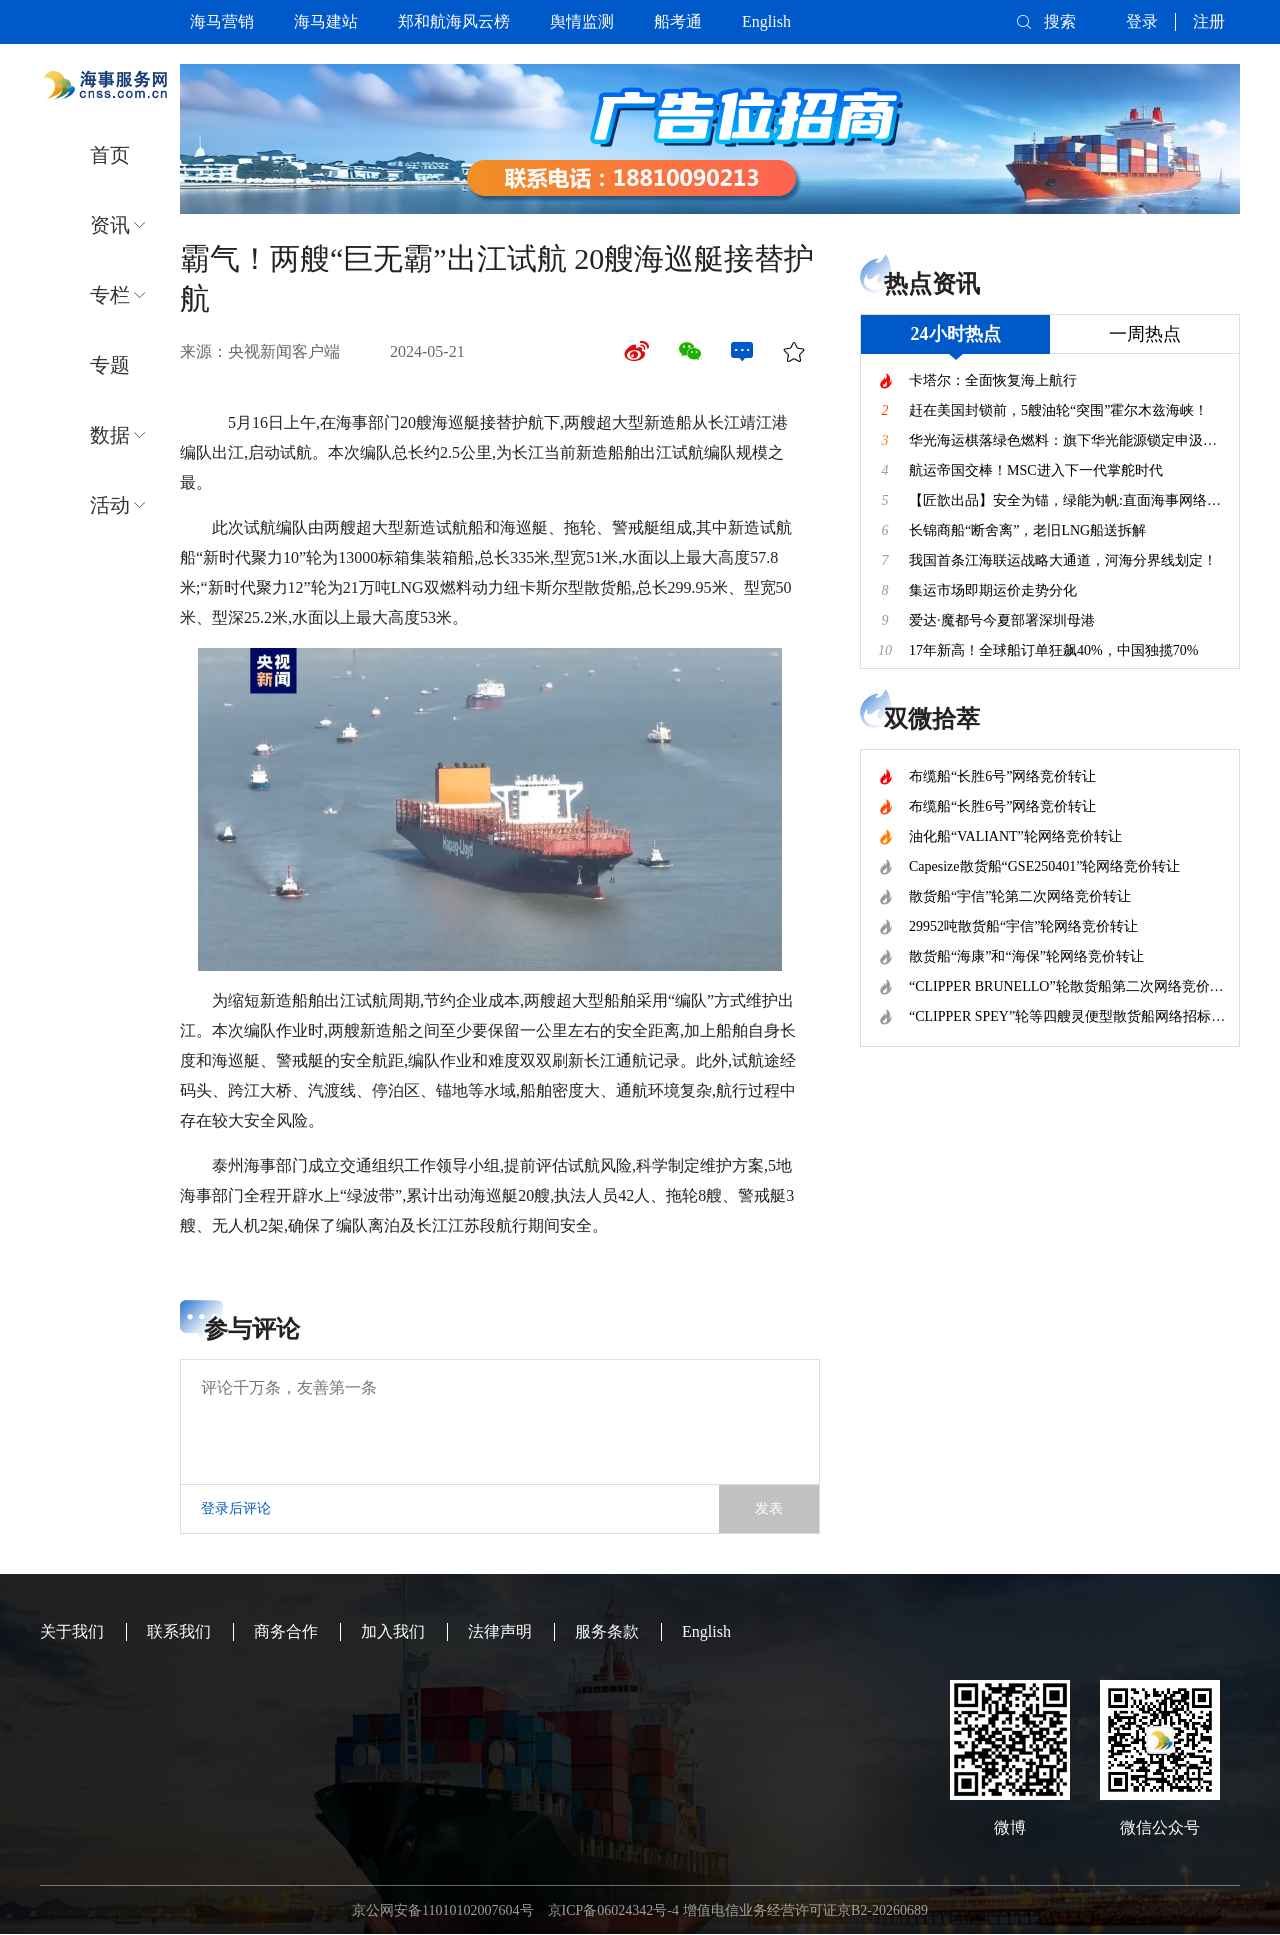 Image resolution: width=1280 pixels, height=1935 pixels. I want to click on 关于我们, so click(72, 1631).